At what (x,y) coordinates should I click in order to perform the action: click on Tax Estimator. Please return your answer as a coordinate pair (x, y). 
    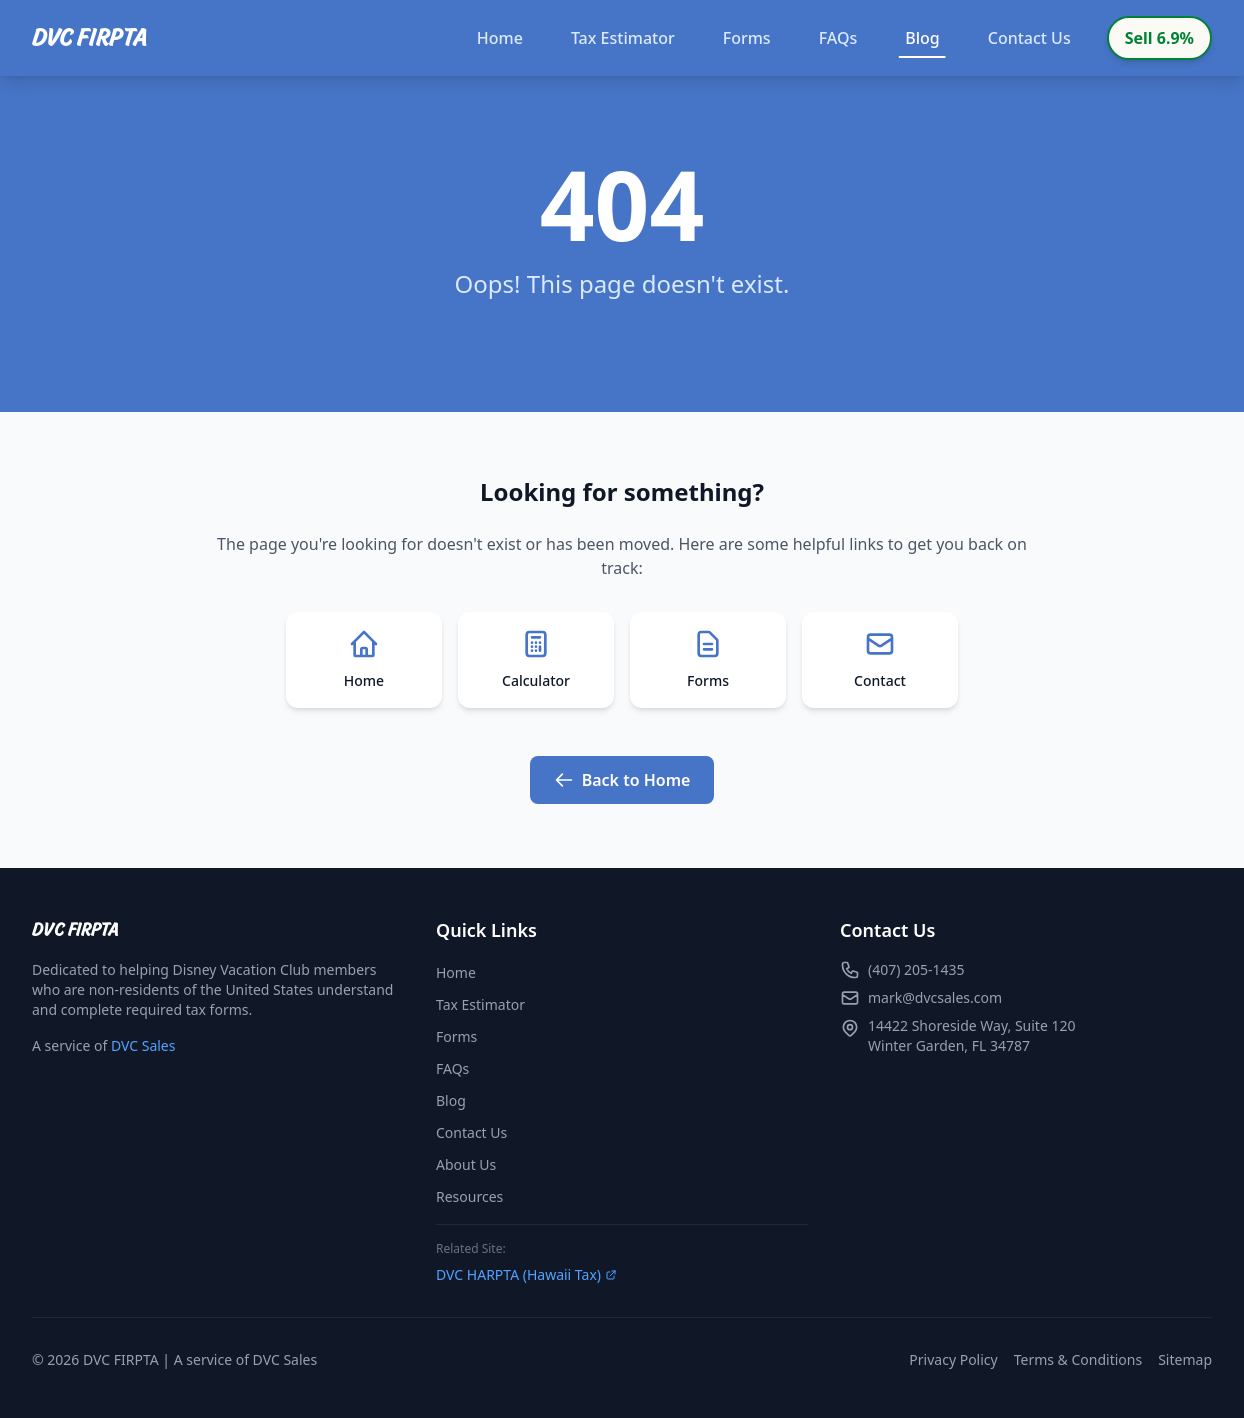
    Looking at the image, I should click on (623, 38).